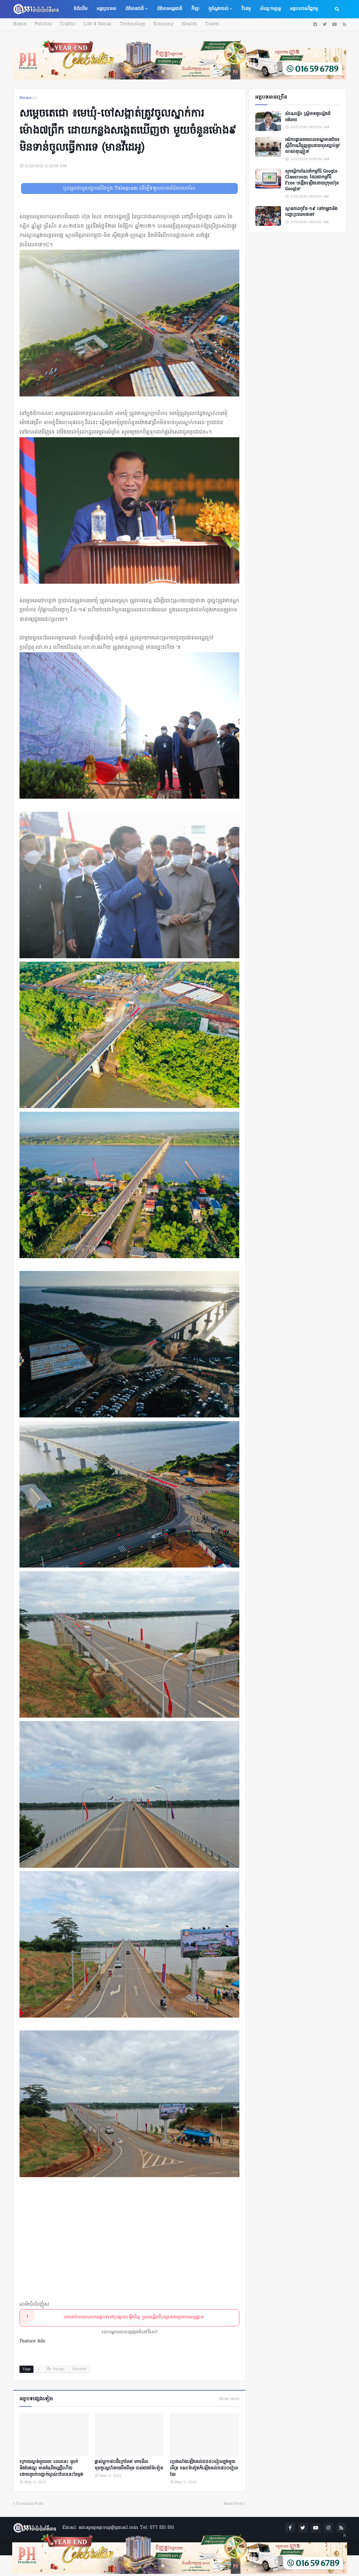 The height and width of the screenshot is (2576, 359). What do you see at coordinates (246, 9) in the screenshot?
I see `វីដេអូ [menuitem]` at bounding box center [246, 9].